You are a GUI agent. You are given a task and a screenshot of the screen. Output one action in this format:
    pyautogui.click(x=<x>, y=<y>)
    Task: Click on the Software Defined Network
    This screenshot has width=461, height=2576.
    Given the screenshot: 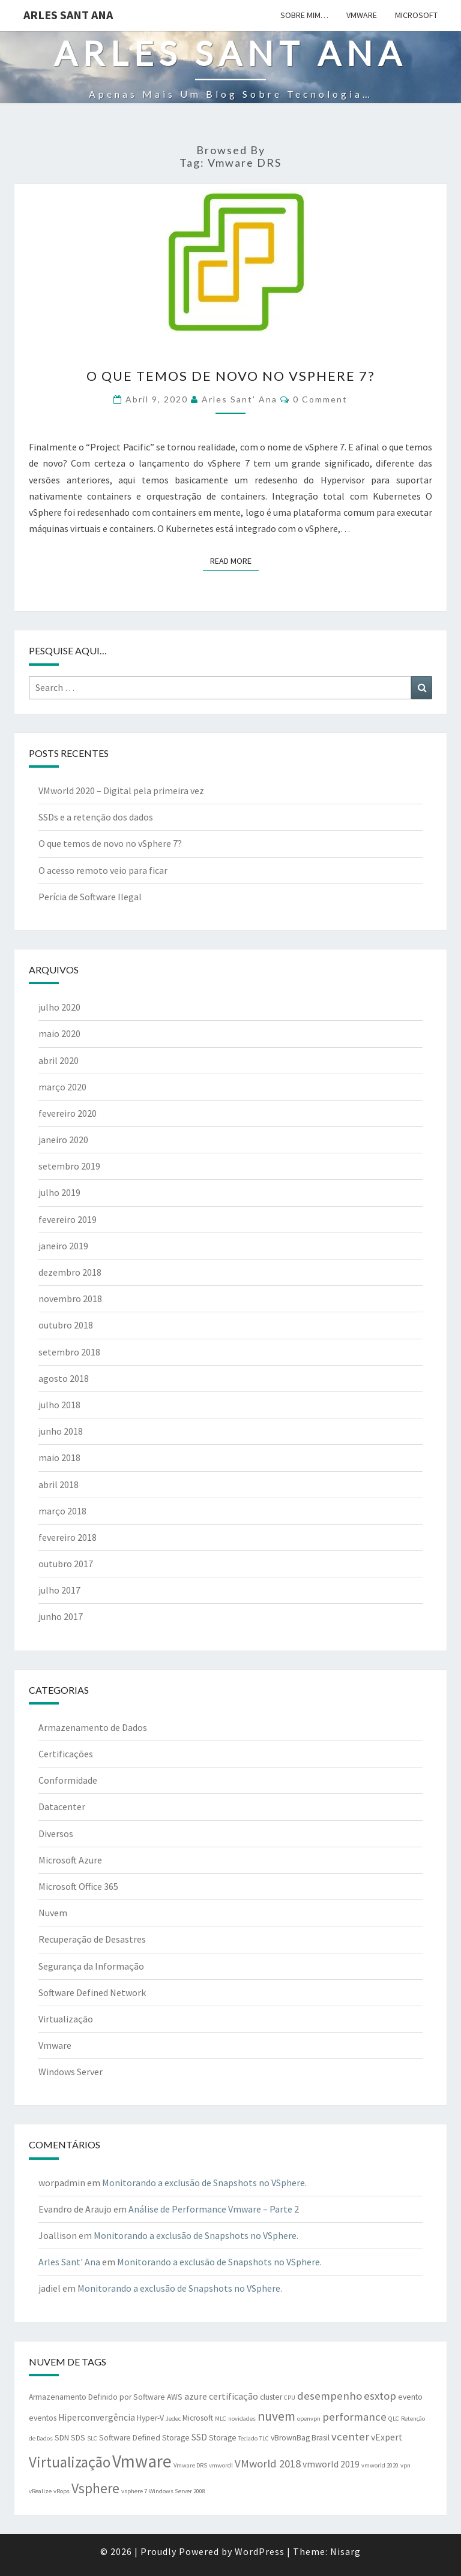 What is the action you would take?
    pyautogui.click(x=92, y=1992)
    